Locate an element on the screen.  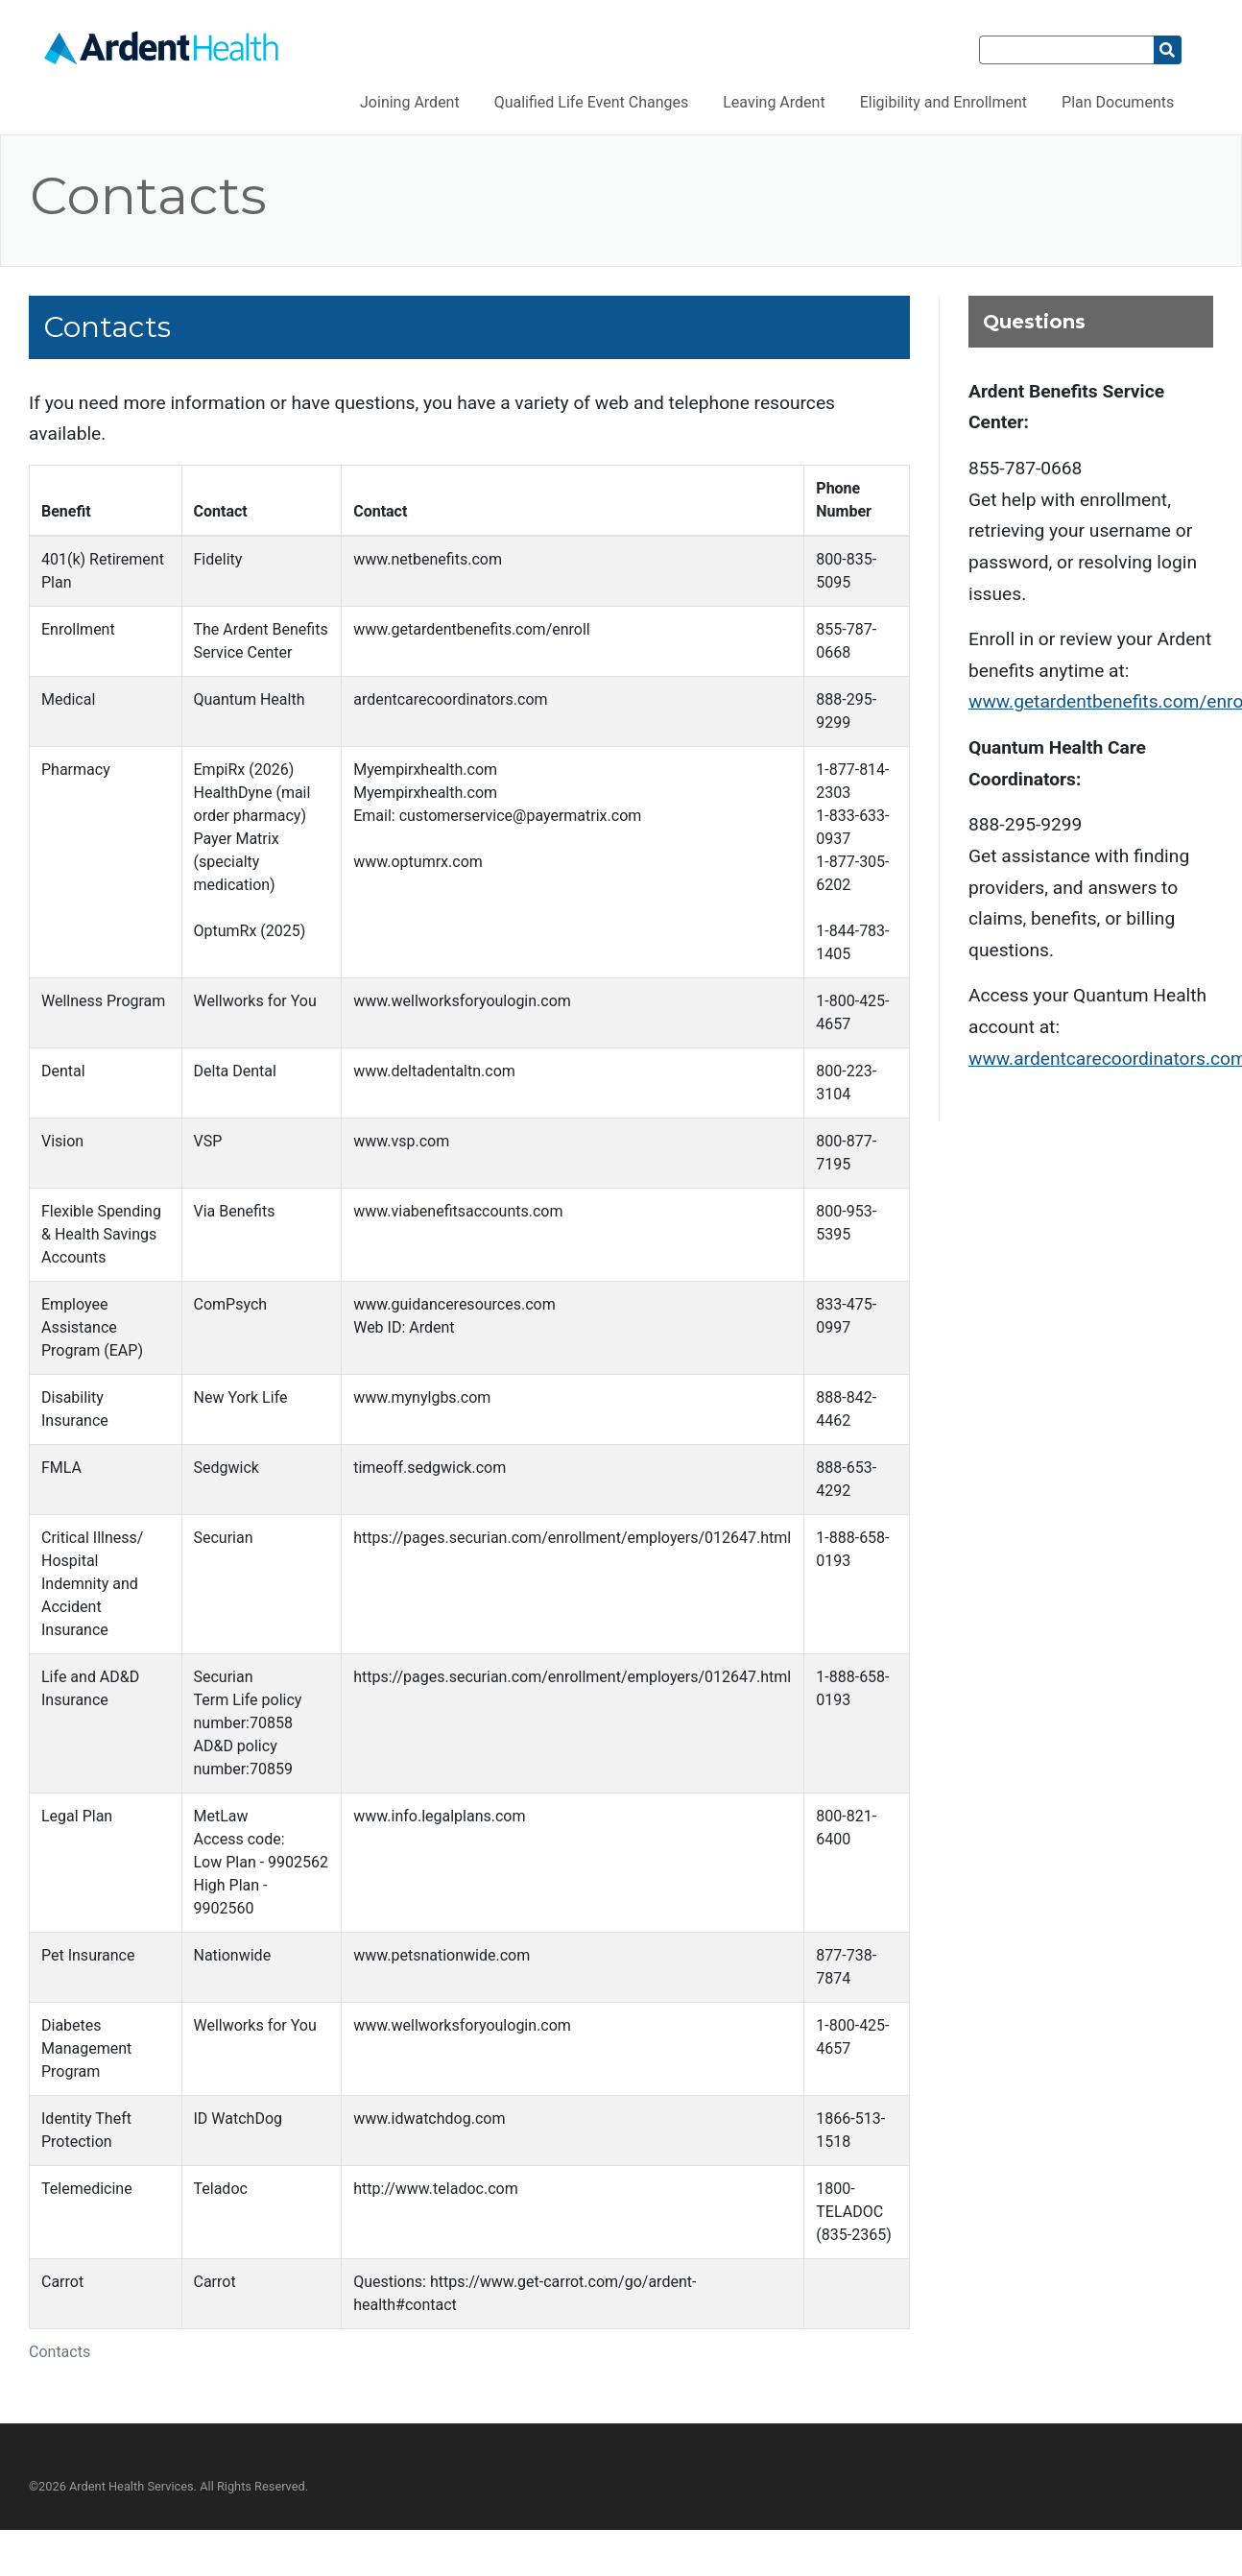
Joining Ardent is located at coordinates (410, 102).